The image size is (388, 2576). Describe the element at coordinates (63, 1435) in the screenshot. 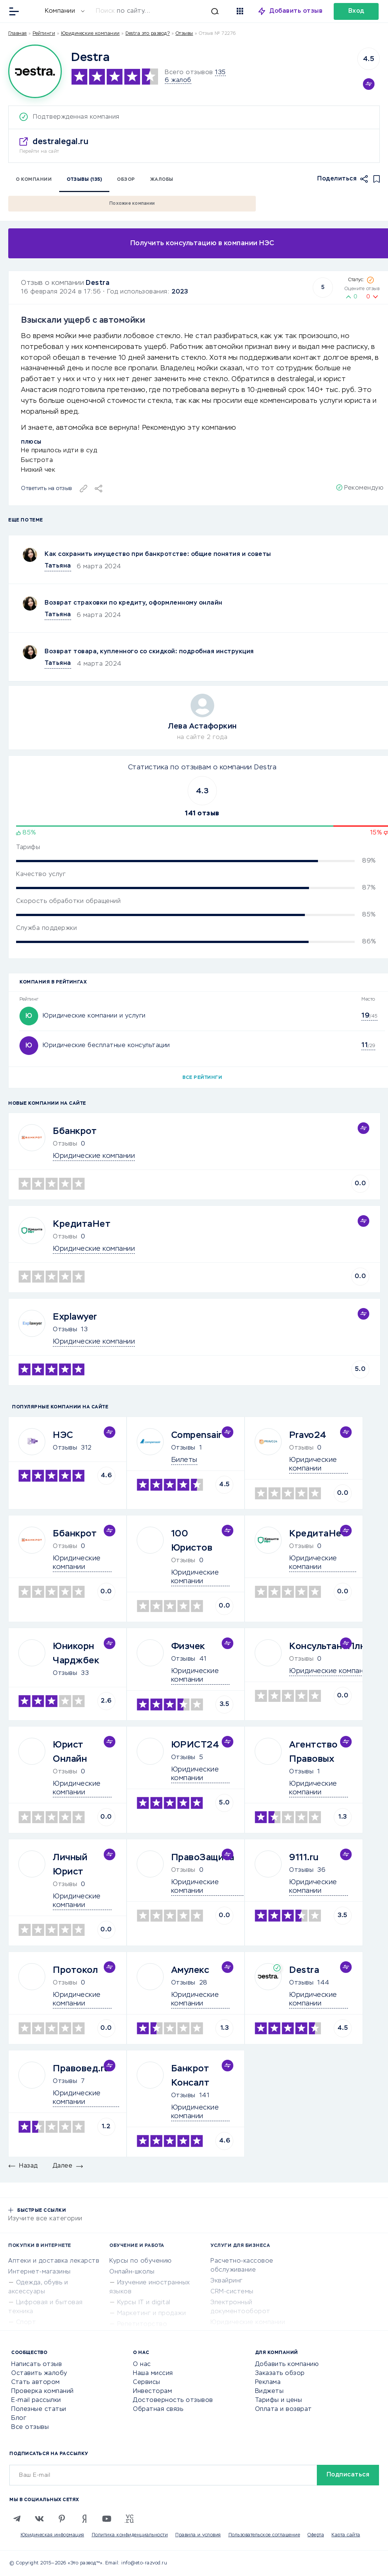

I see `НЭС` at that location.